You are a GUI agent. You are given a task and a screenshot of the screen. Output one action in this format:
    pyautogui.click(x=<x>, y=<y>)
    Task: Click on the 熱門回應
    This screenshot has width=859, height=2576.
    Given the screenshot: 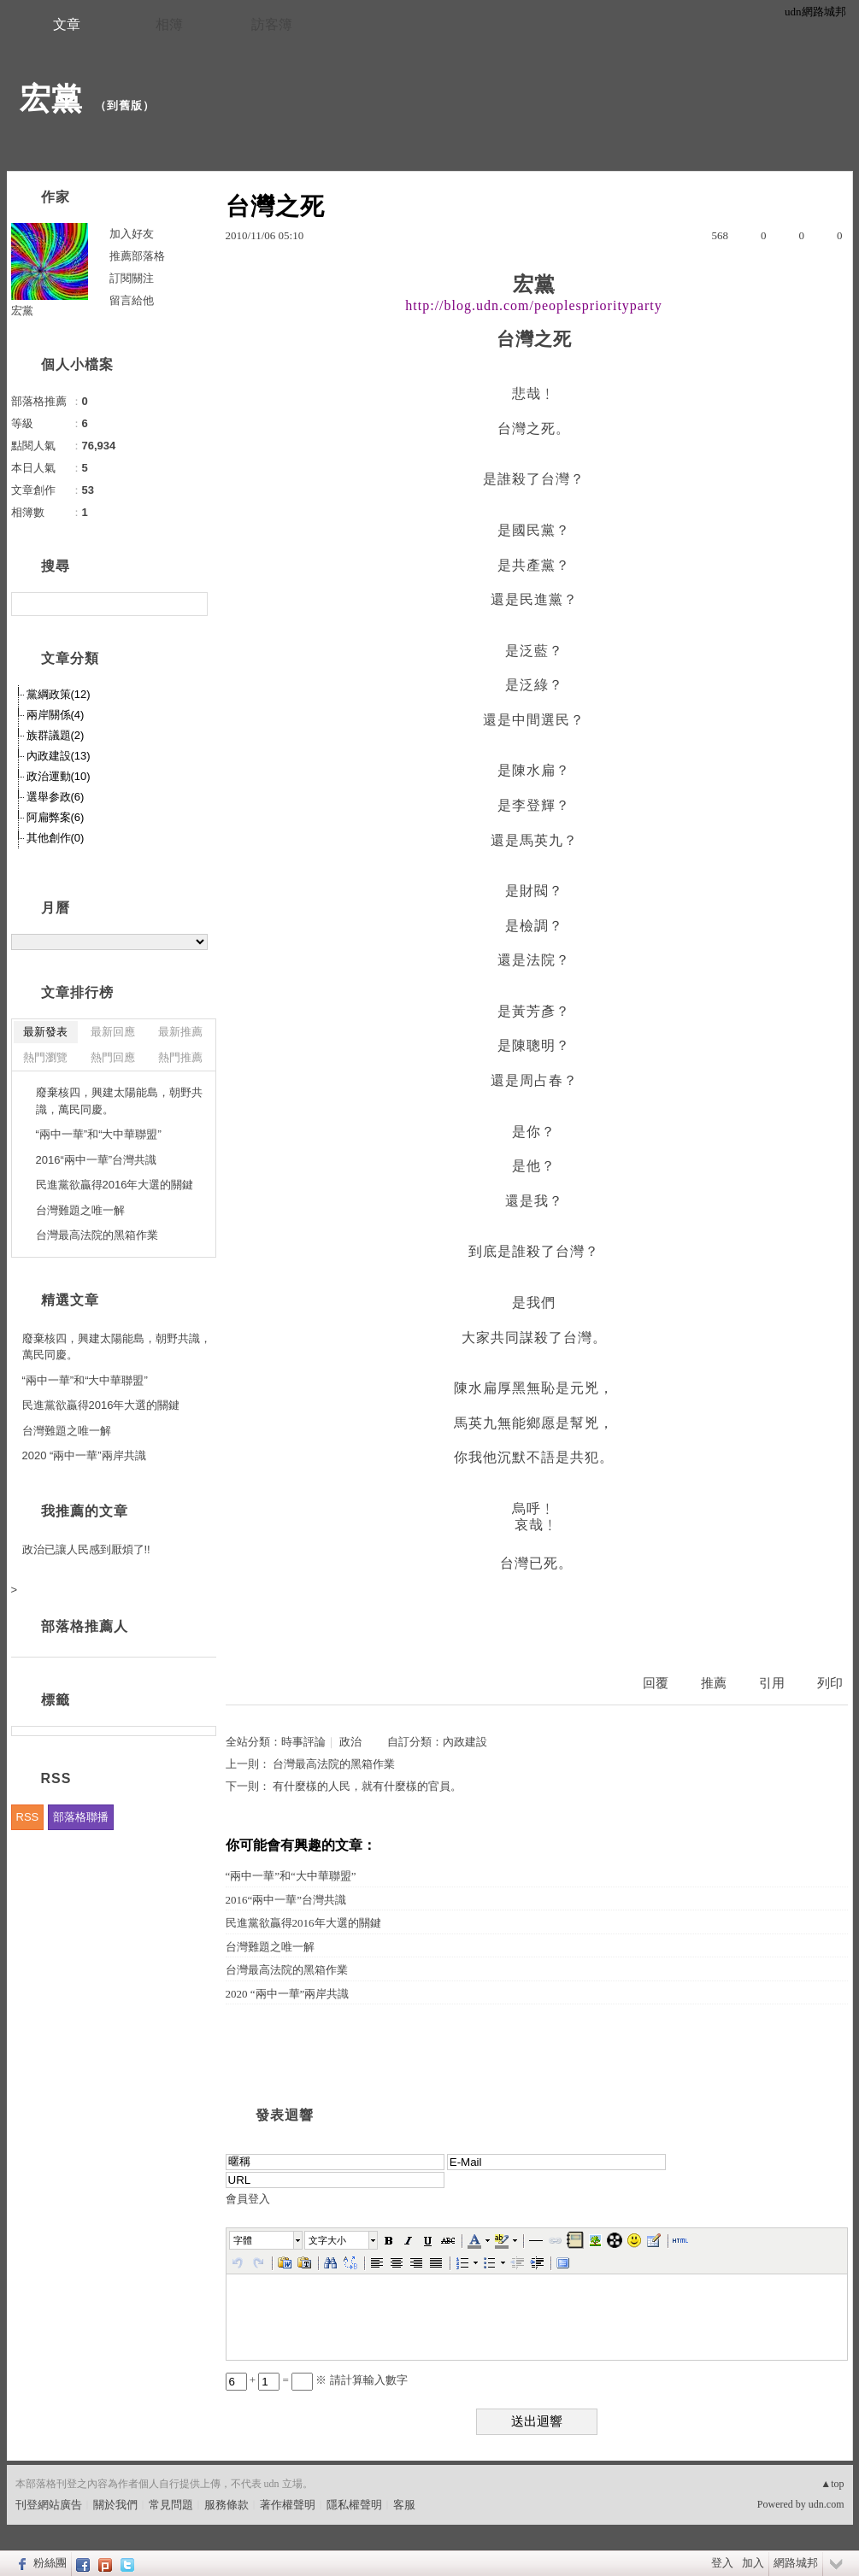 What is the action you would take?
    pyautogui.click(x=113, y=1057)
    